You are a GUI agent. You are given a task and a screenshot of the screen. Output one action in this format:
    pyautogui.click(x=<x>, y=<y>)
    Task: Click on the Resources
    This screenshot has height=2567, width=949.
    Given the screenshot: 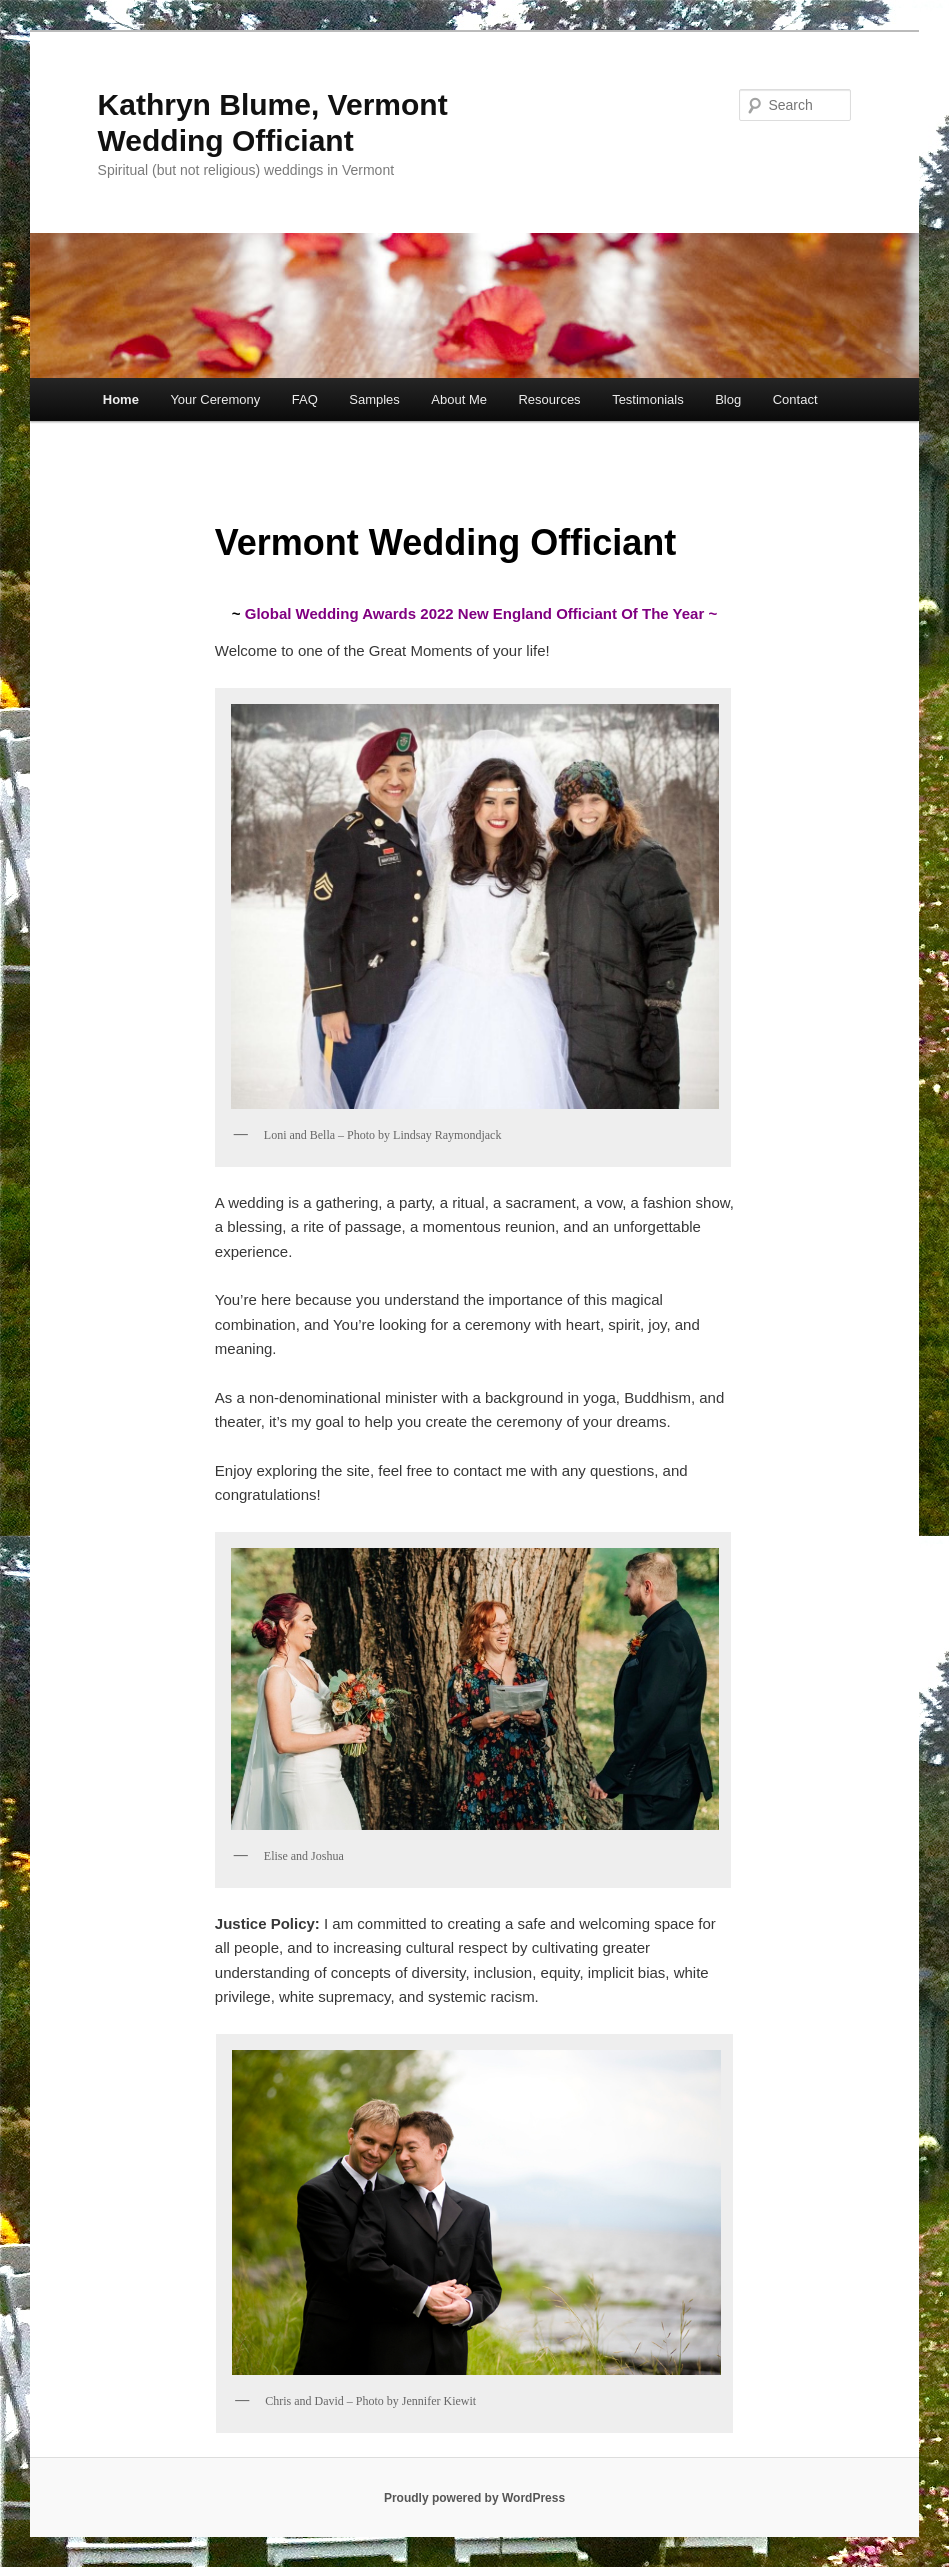 What is the action you would take?
    pyautogui.click(x=549, y=399)
    